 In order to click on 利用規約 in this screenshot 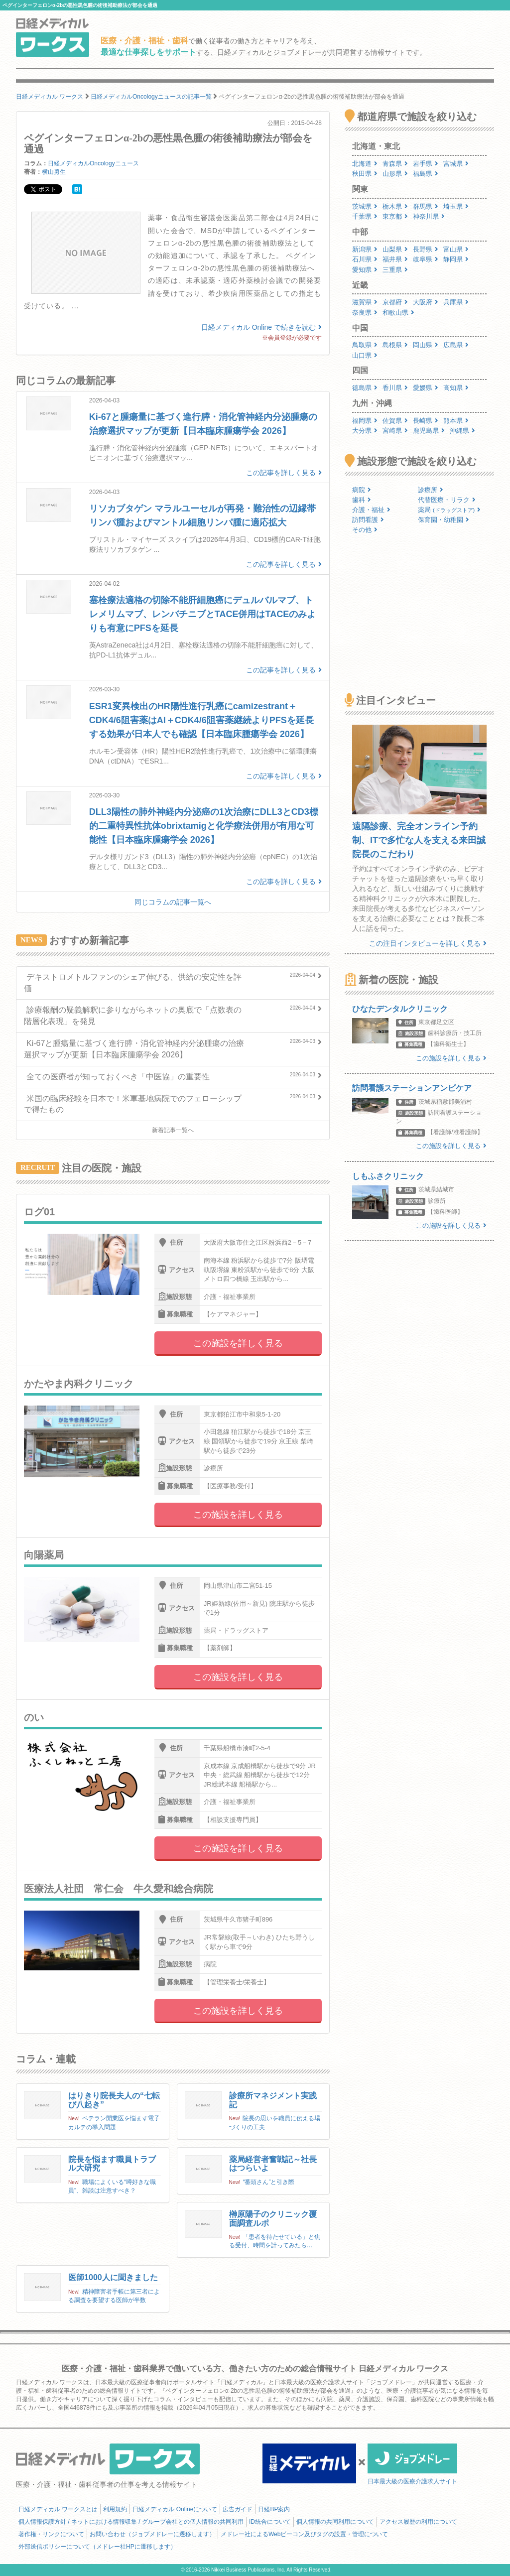, I will do `click(115, 2509)`.